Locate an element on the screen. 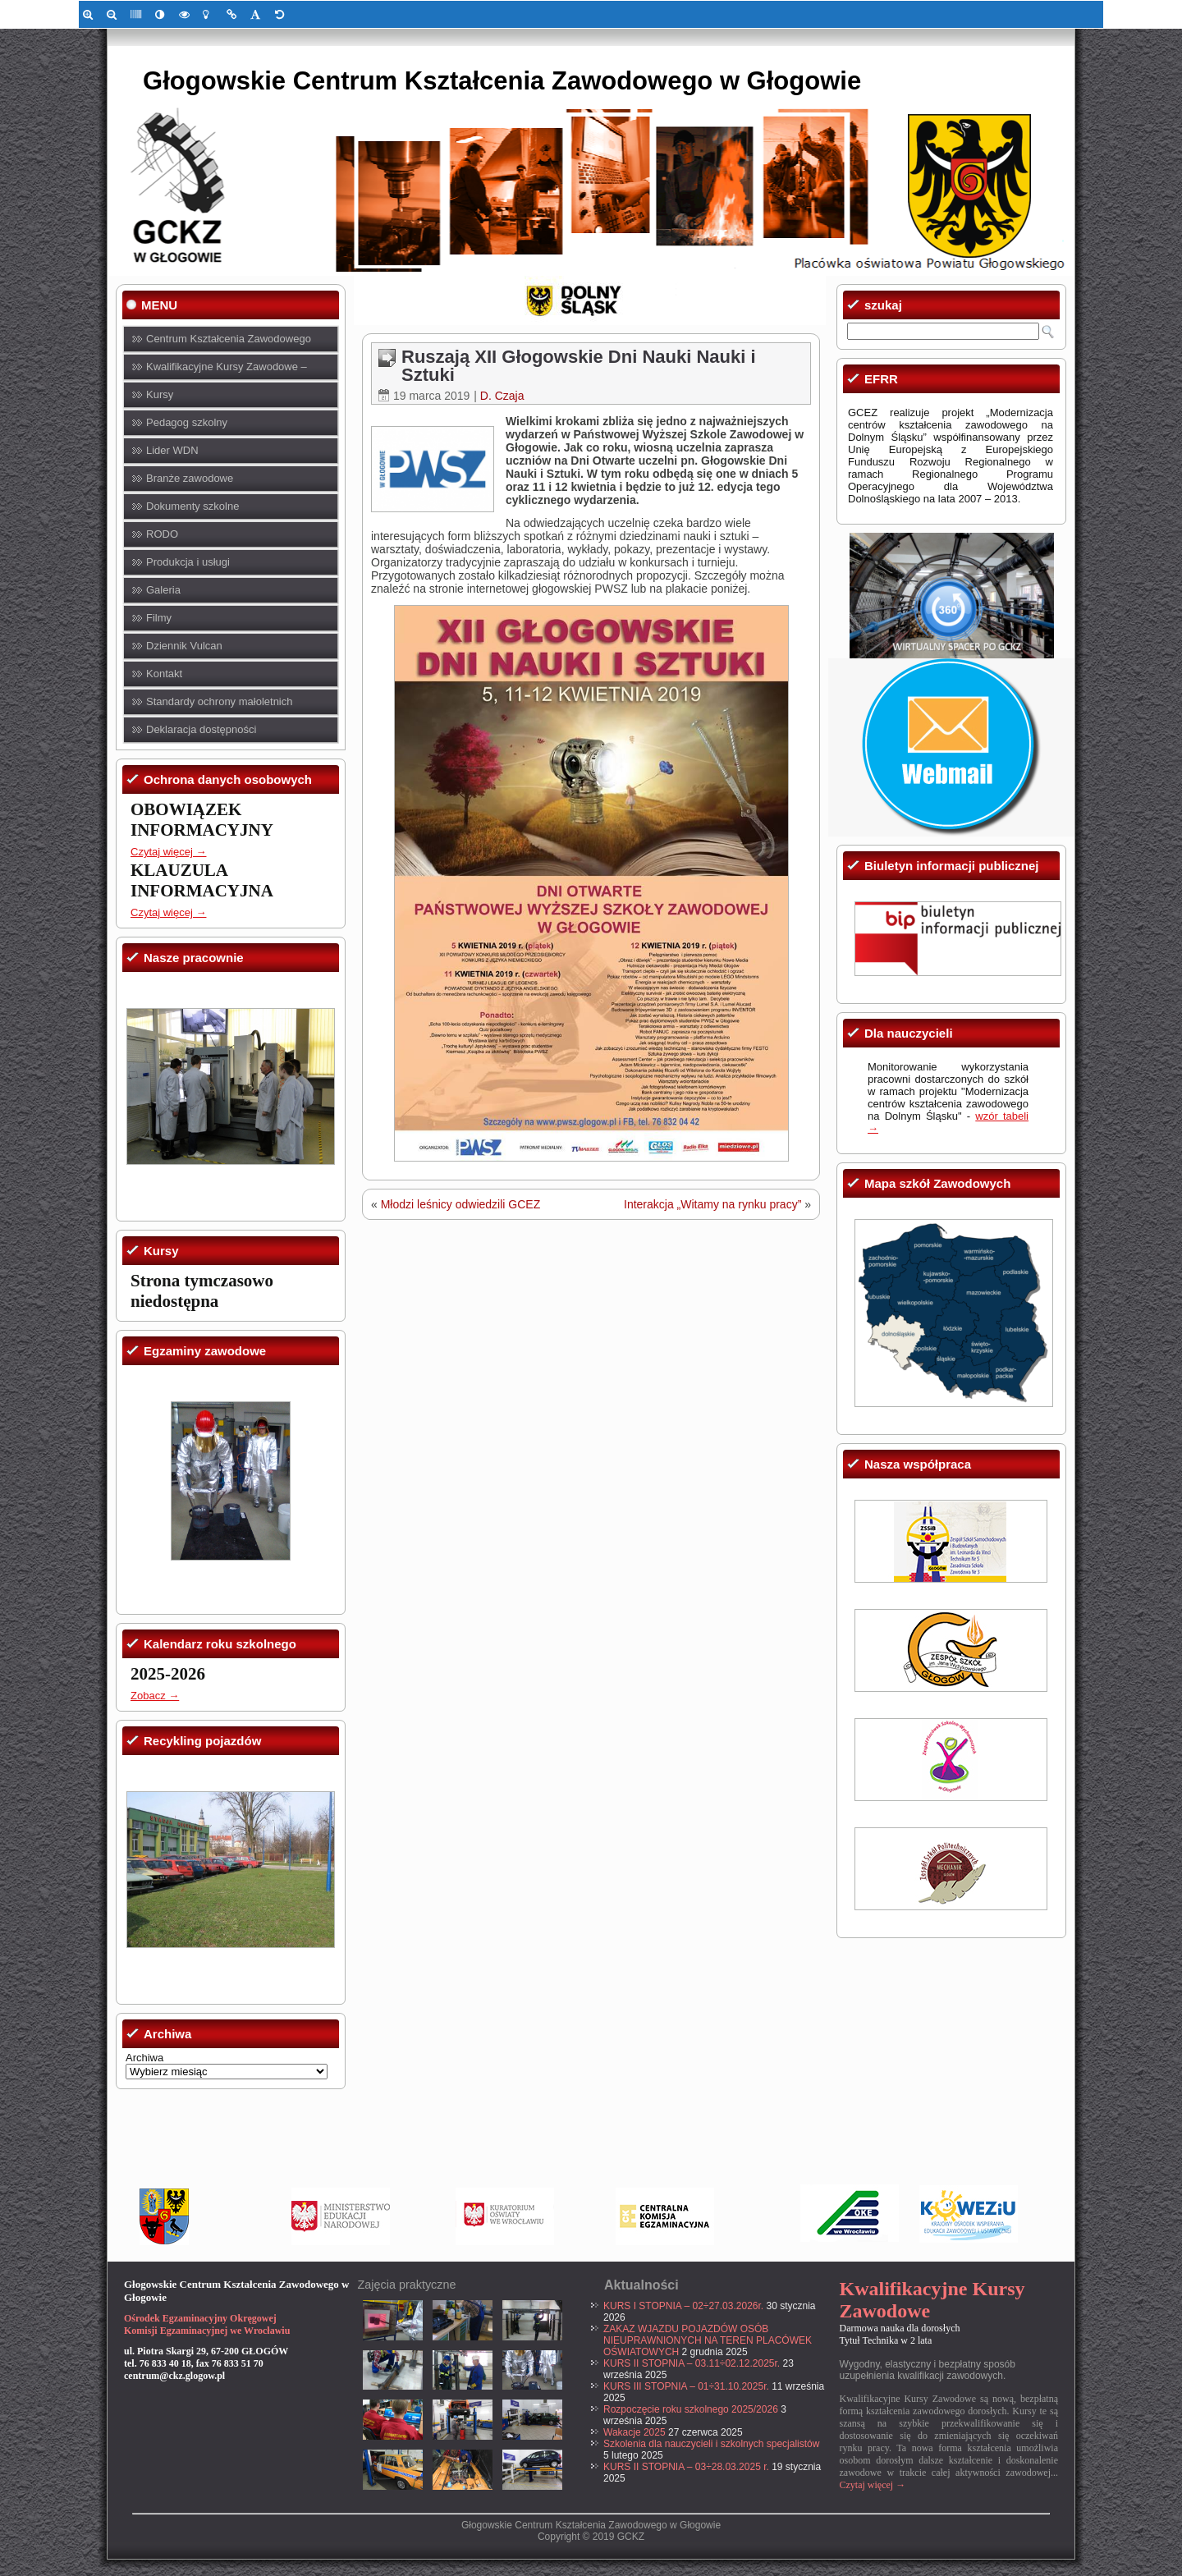 The height and width of the screenshot is (2576, 1182). Interakcja „Witamy na rynku pracy” [link] is located at coordinates (712, 1204).